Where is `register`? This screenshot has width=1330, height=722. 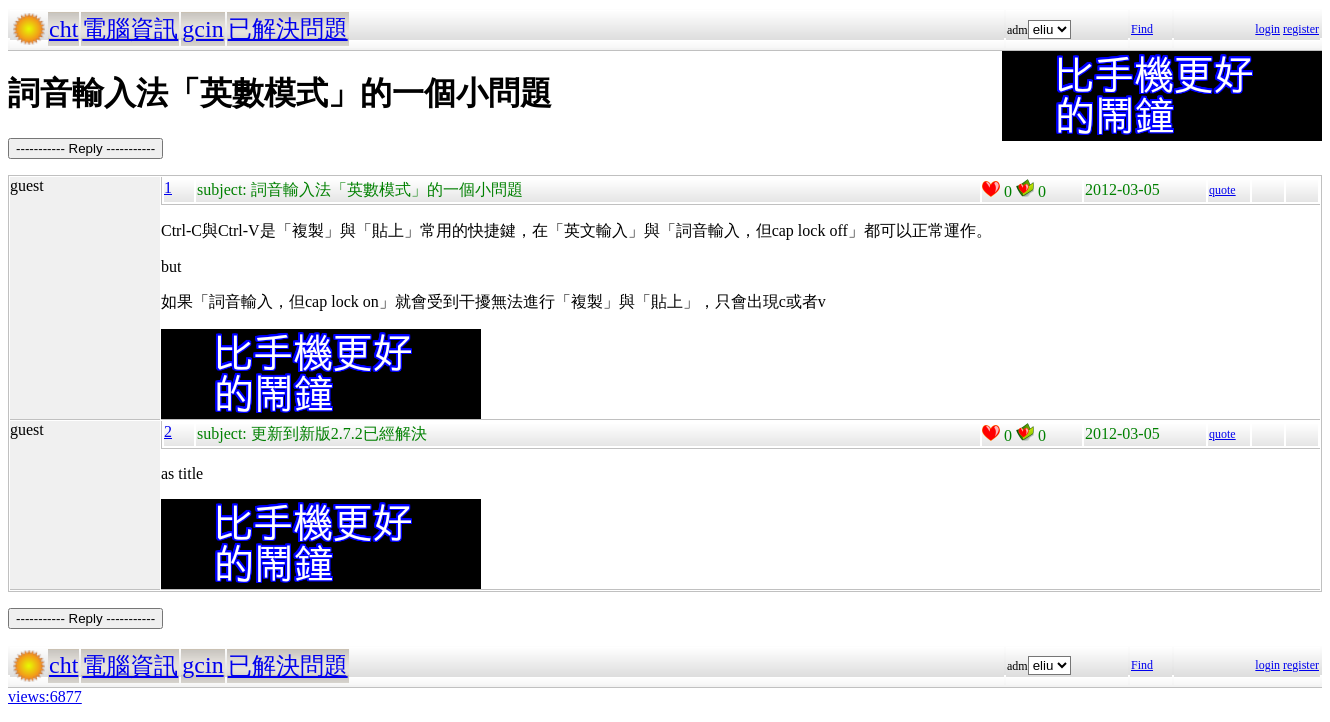 register is located at coordinates (1301, 29).